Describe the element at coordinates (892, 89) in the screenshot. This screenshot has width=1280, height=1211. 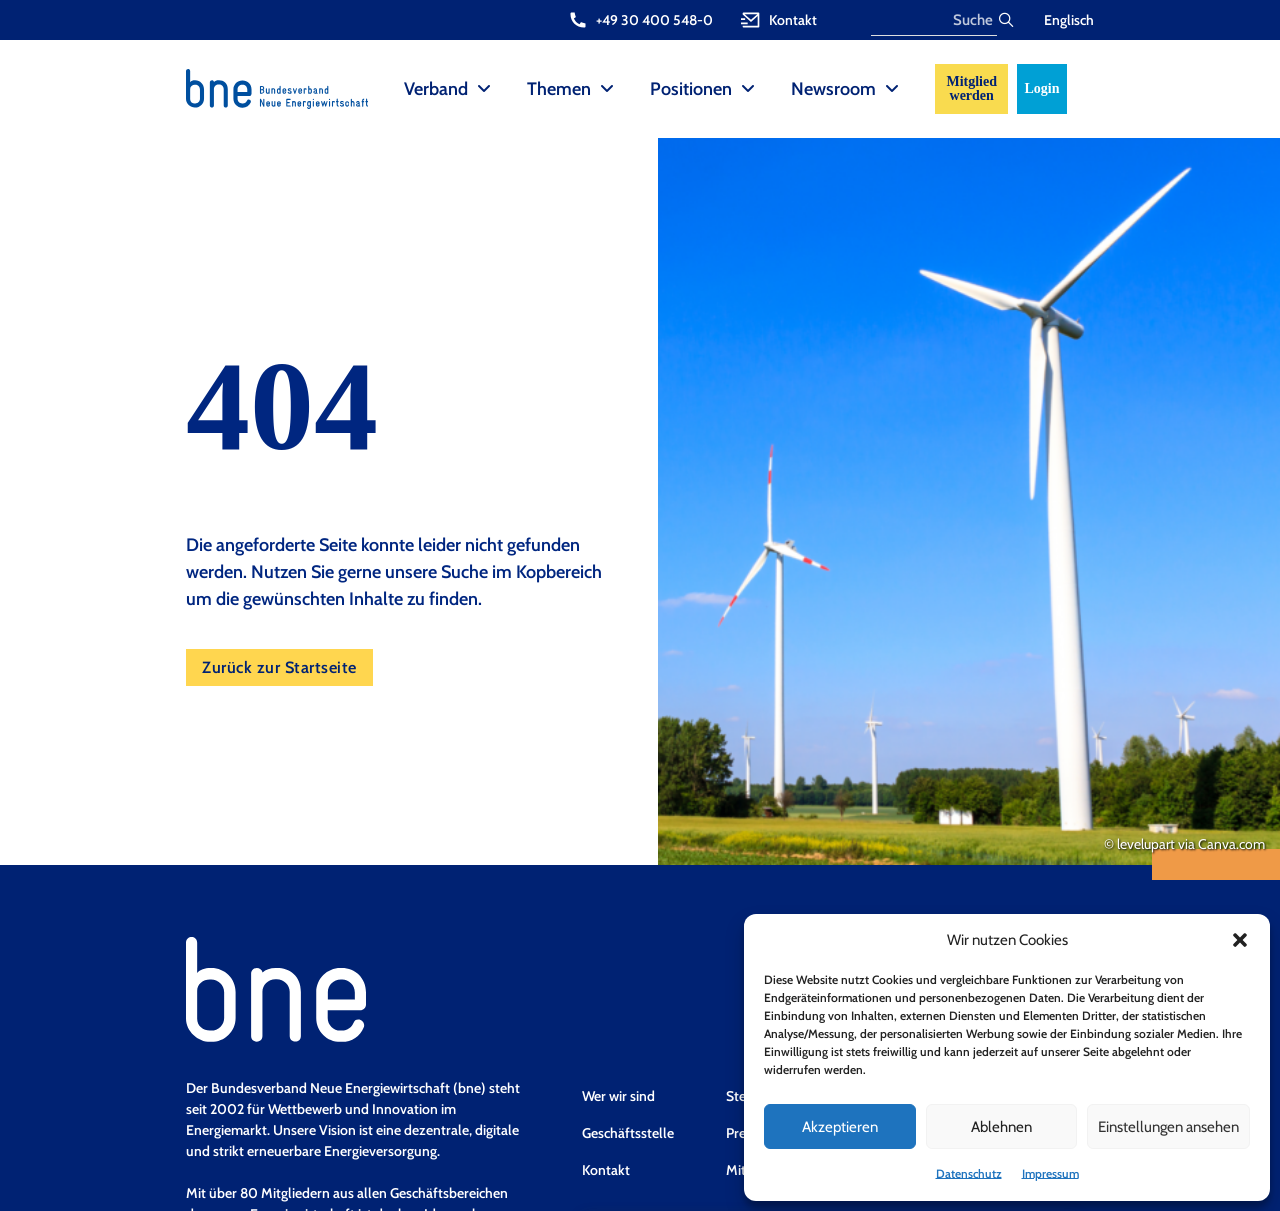
I see `[Newsroom Sub menu]` at that location.